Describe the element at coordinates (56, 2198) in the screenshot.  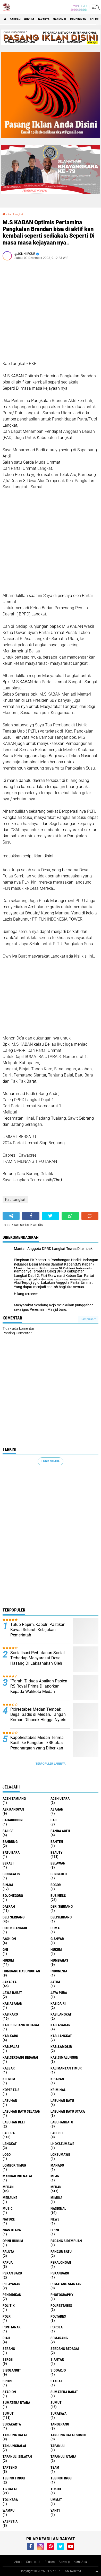
I see `Mimika` at that location.